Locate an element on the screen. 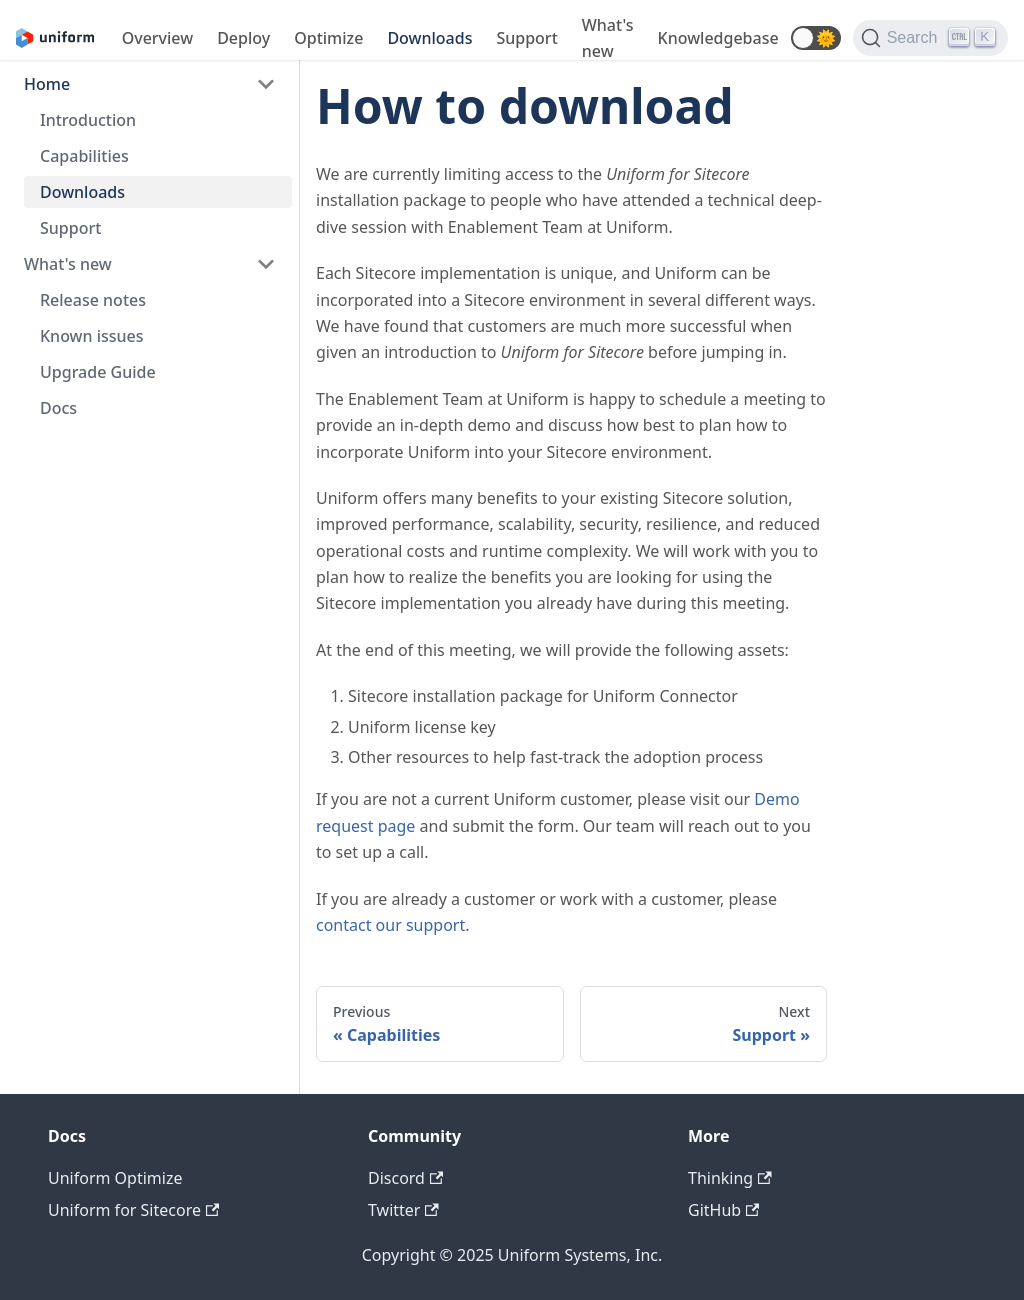  Optimize is located at coordinates (328, 38).